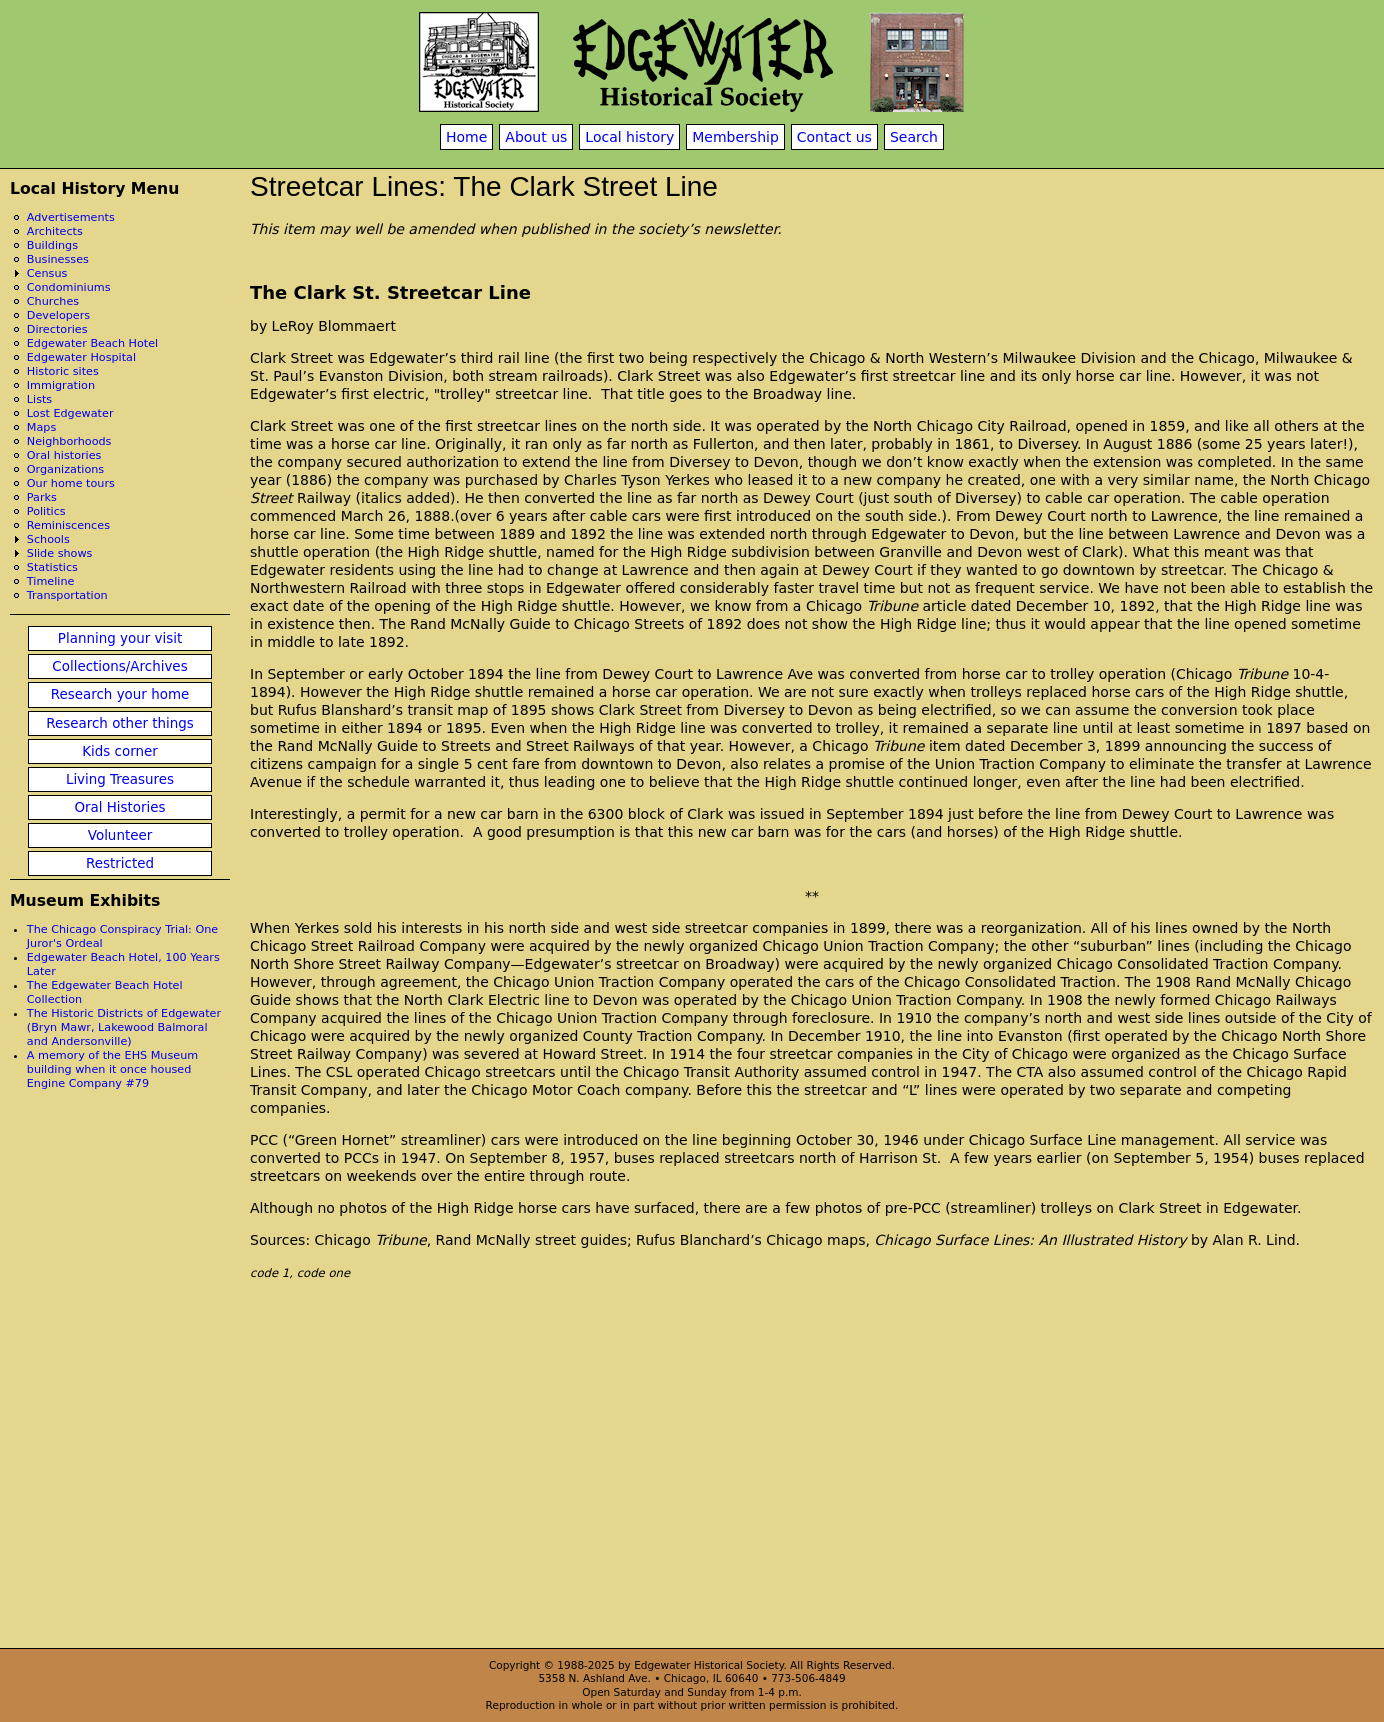 The height and width of the screenshot is (1722, 1384). What do you see at coordinates (68, 525) in the screenshot?
I see `Reminiscences` at bounding box center [68, 525].